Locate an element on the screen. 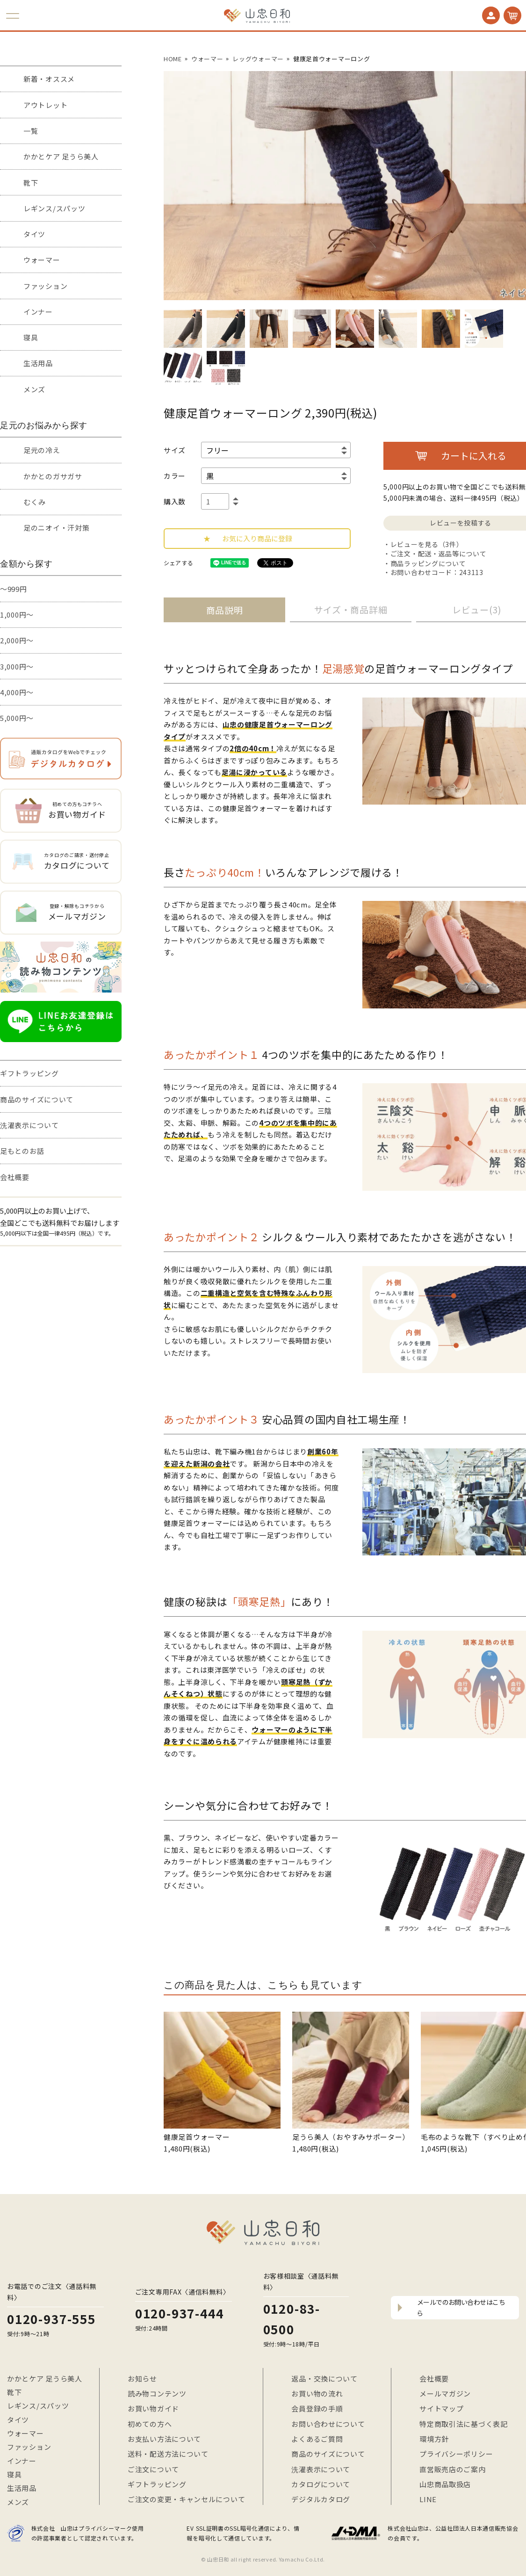  ご注文について is located at coordinates (153, 2469).